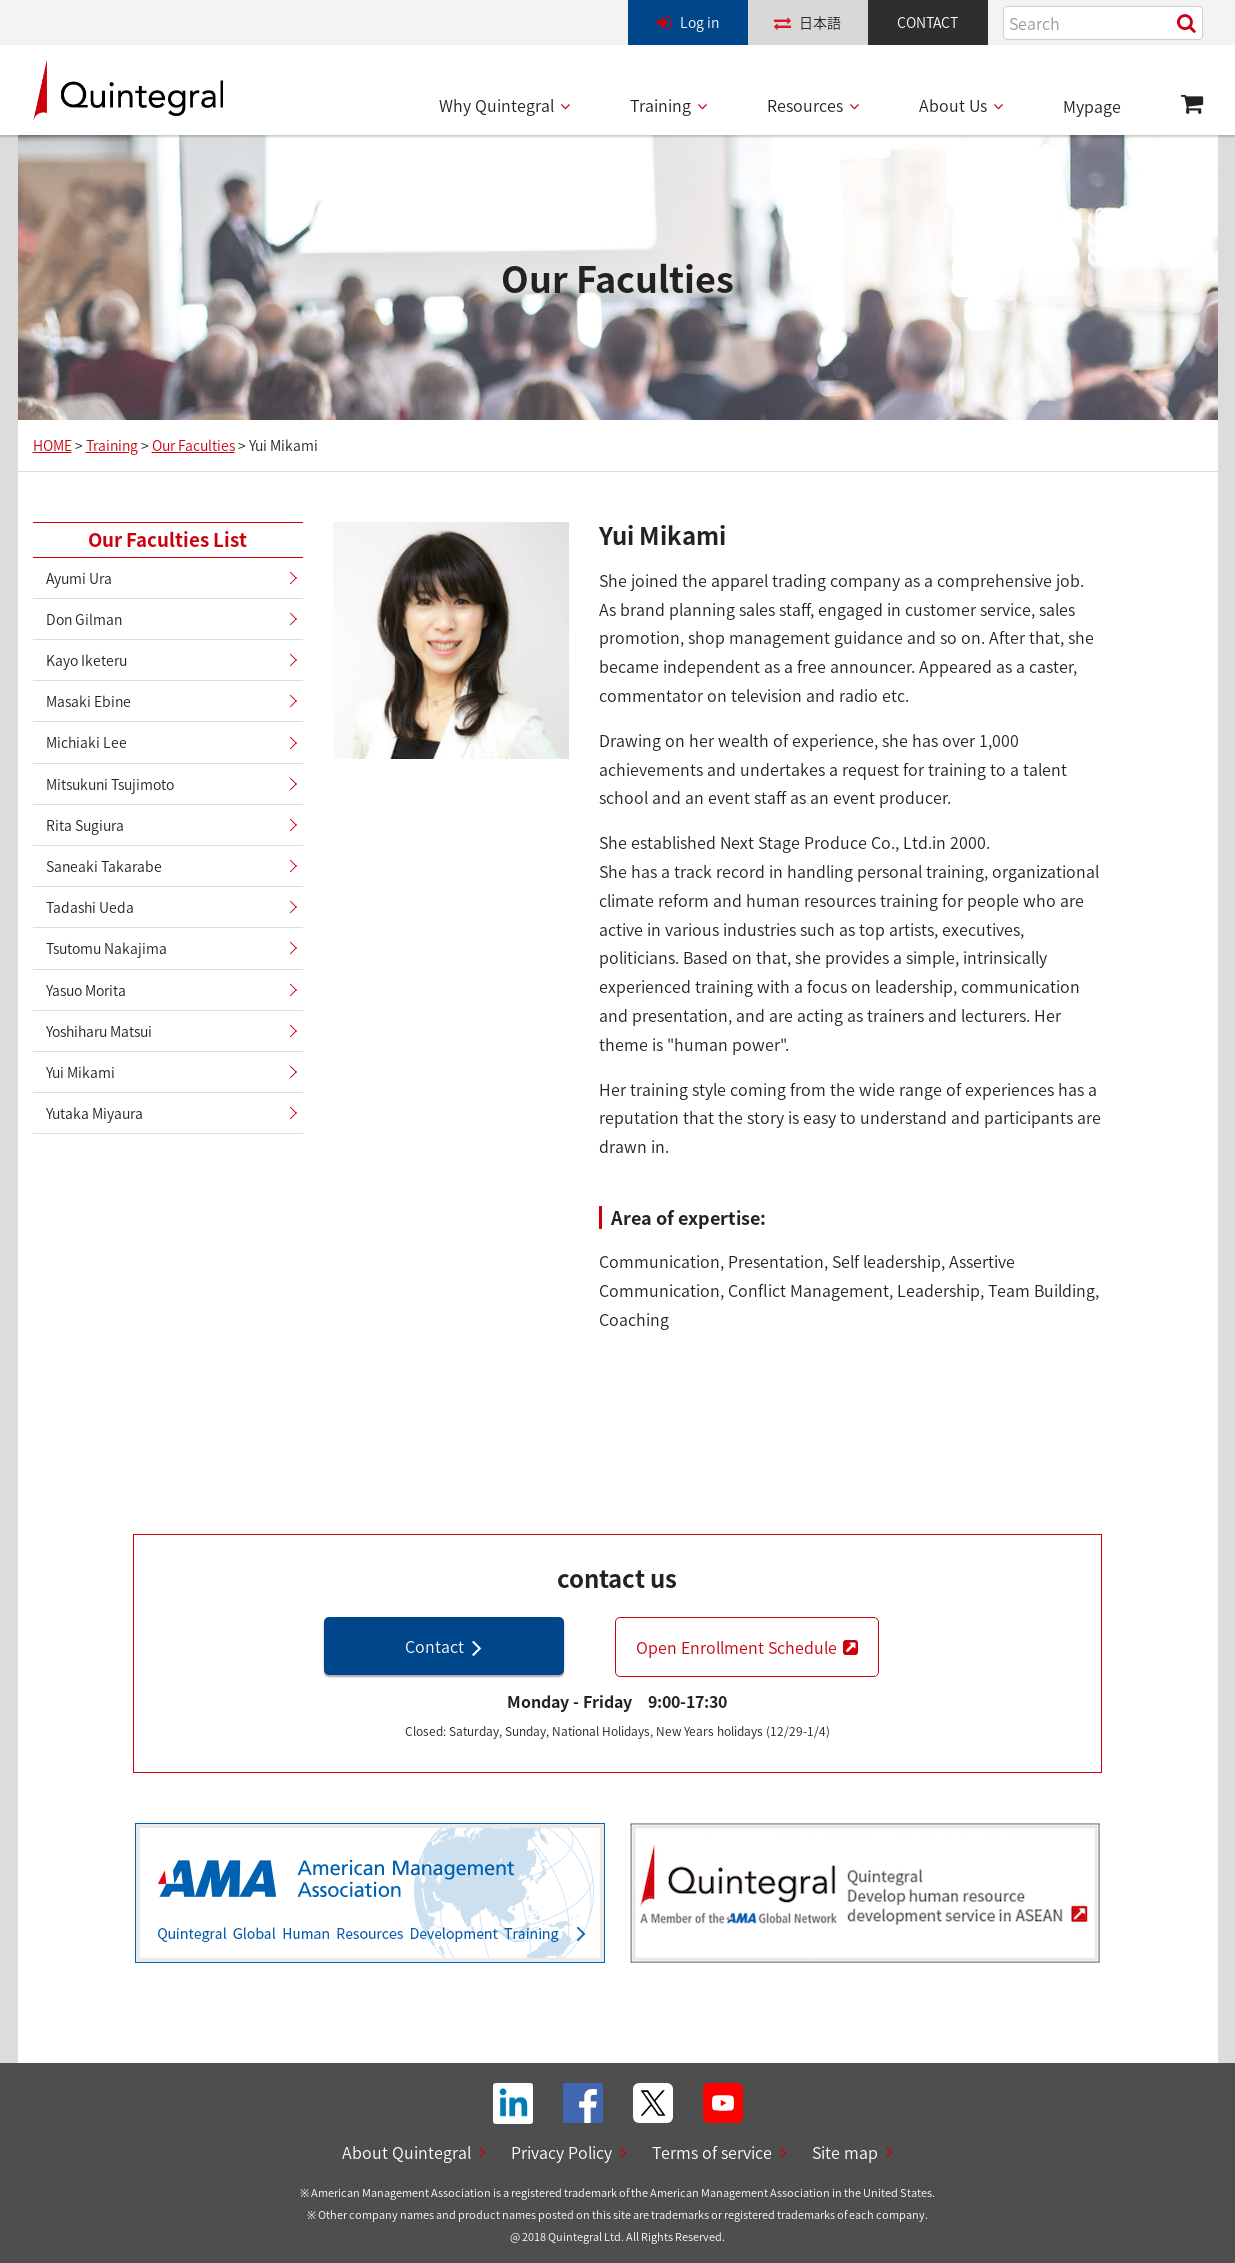 This screenshot has height=2263, width=1235. I want to click on Tsutomu Nakajima, so click(106, 948).